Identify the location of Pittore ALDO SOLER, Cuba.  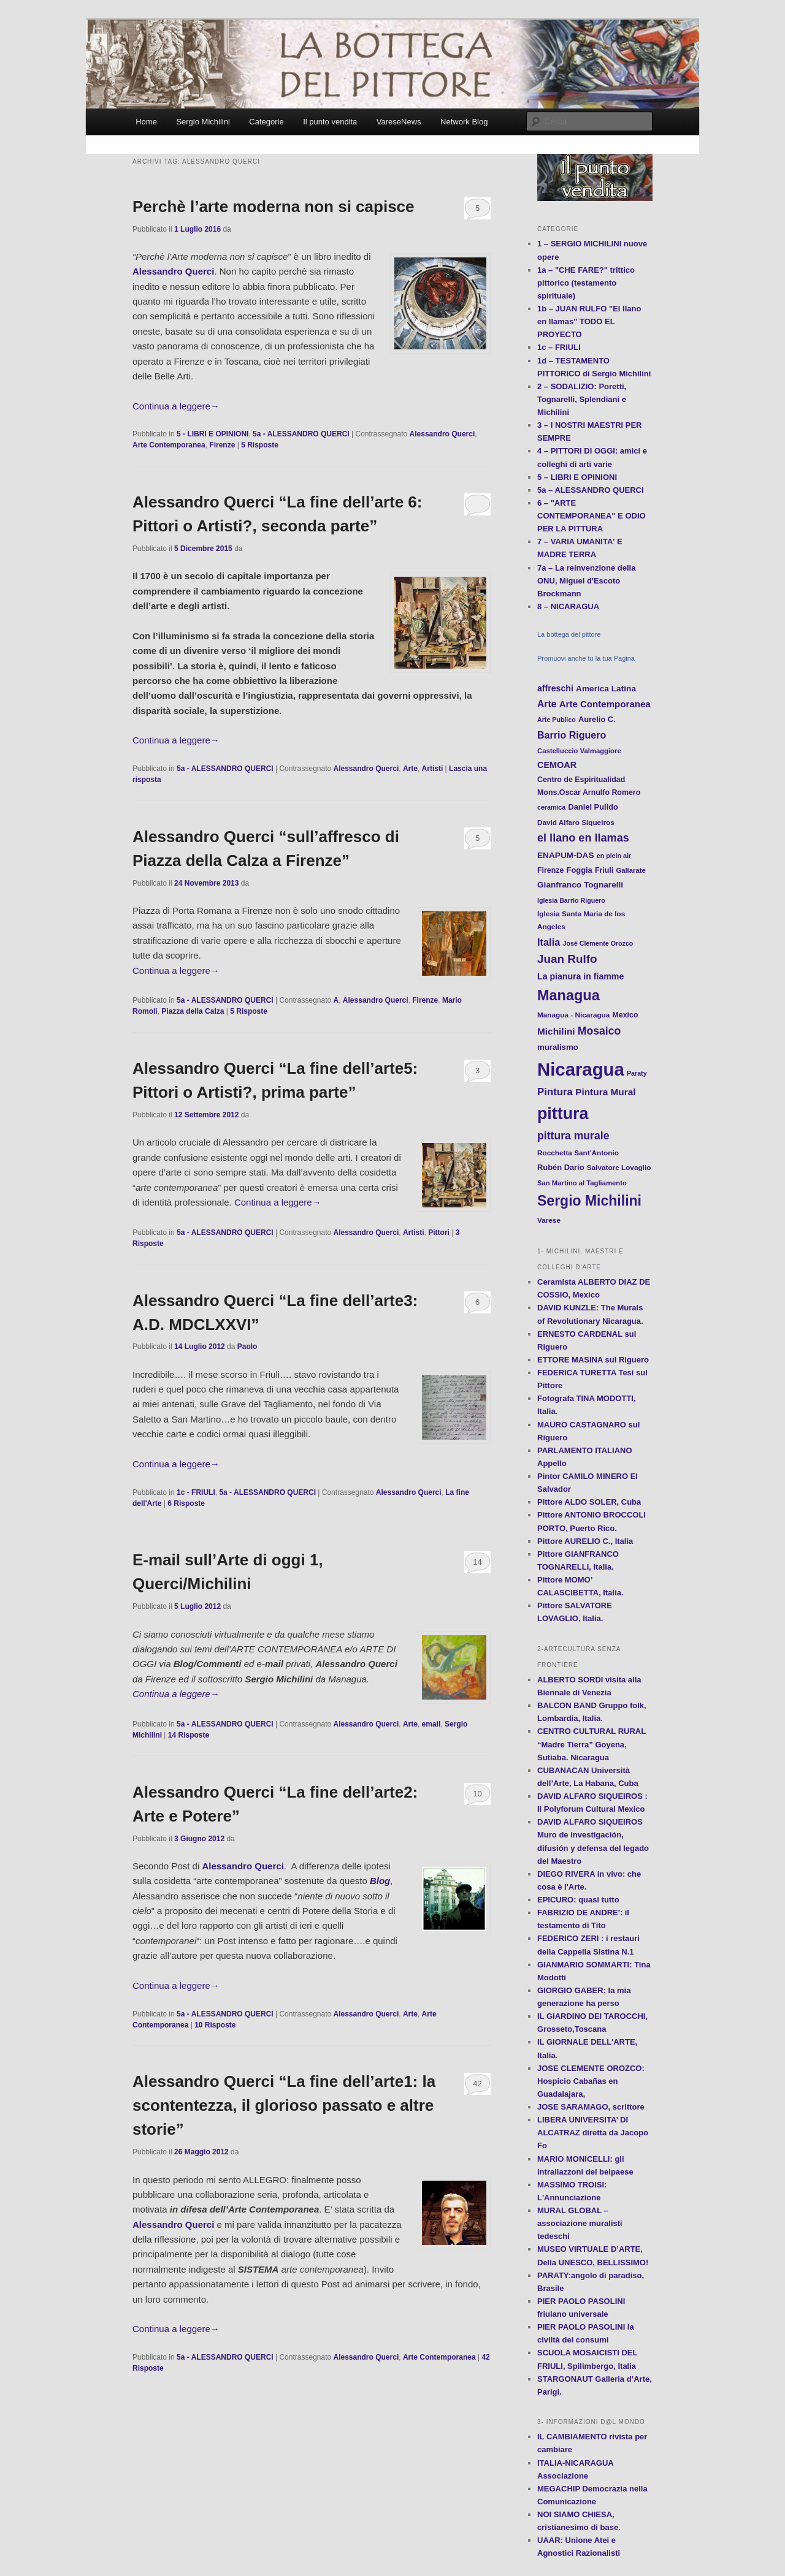
(589, 1501).